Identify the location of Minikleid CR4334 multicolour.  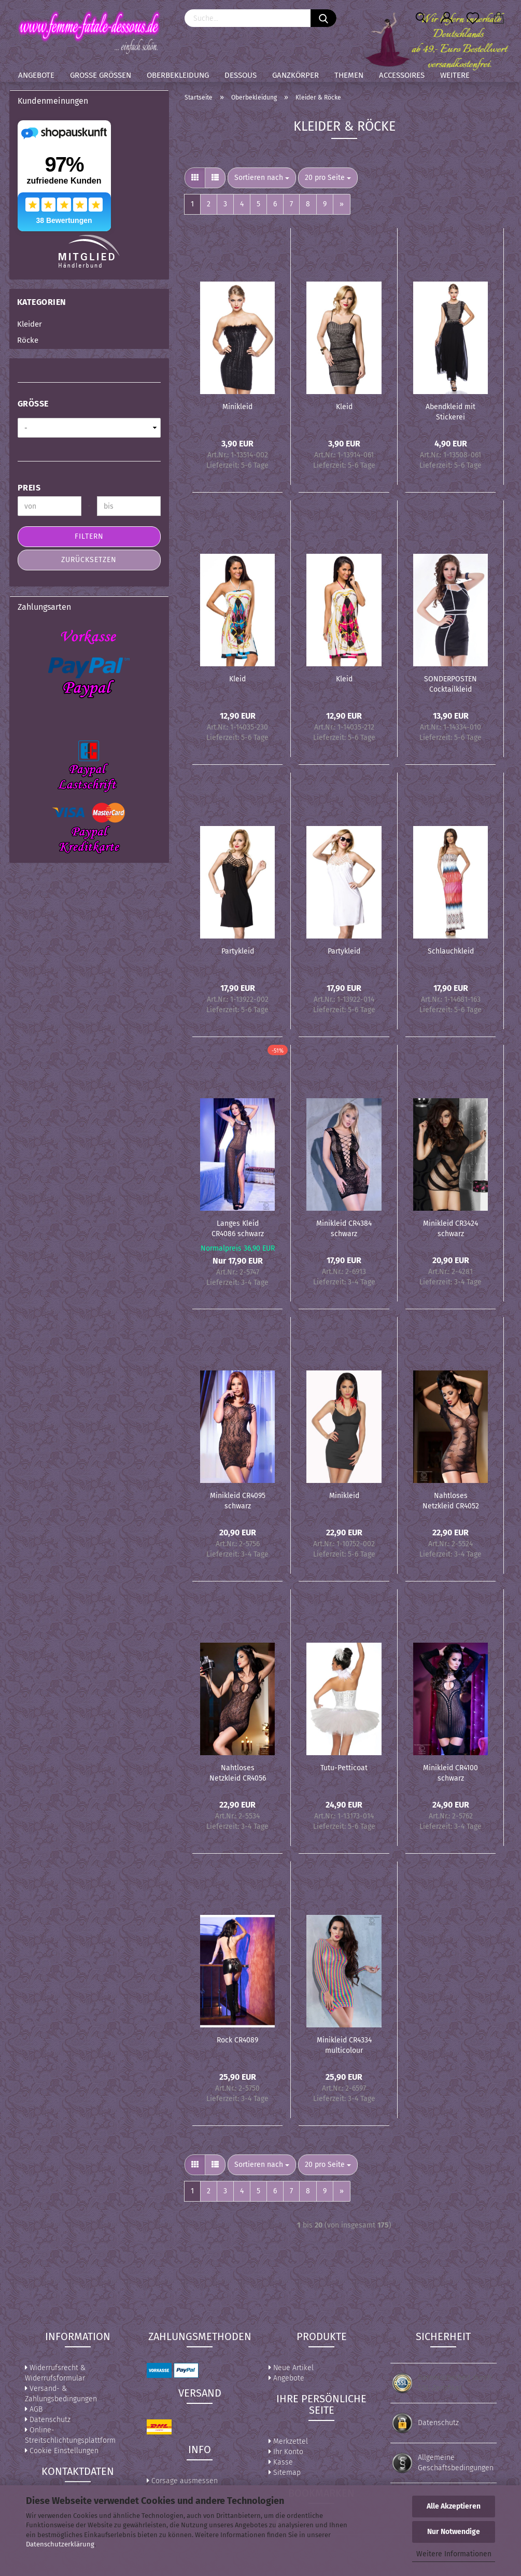
(344, 2044).